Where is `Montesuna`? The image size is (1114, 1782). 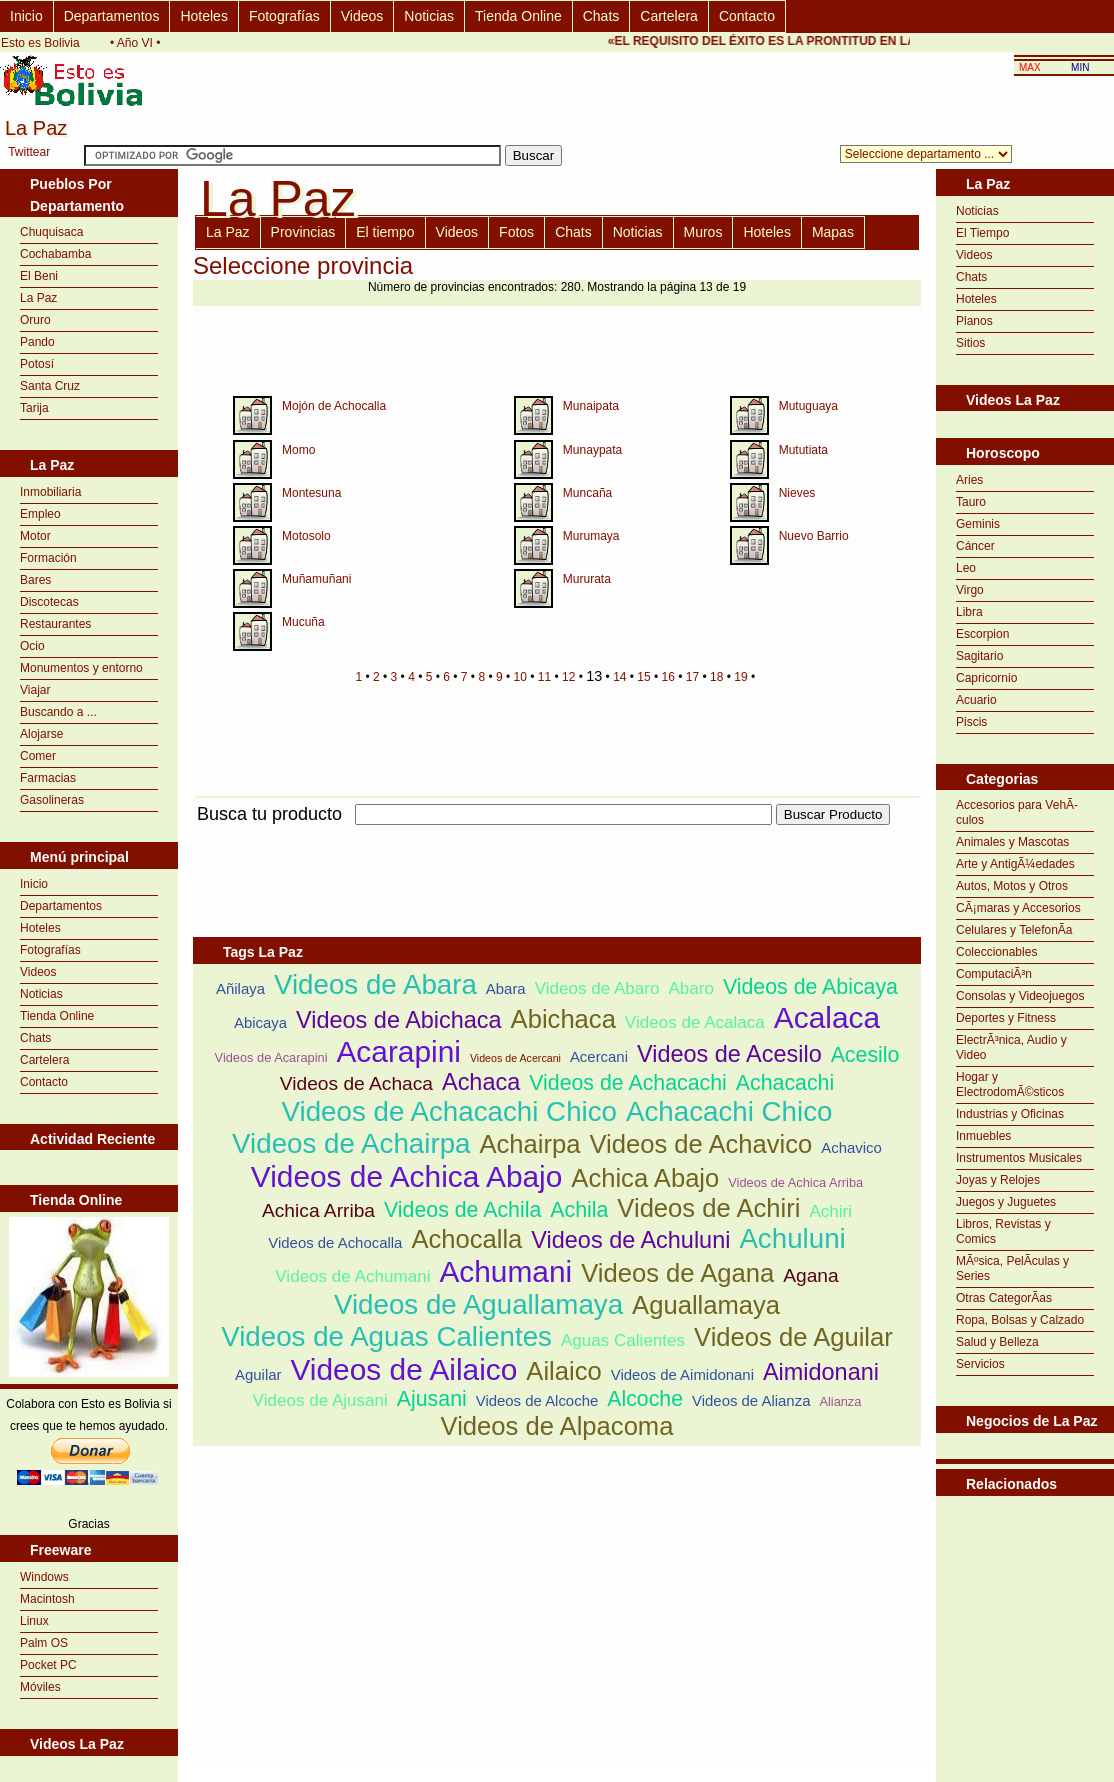 Montesuna is located at coordinates (311, 493).